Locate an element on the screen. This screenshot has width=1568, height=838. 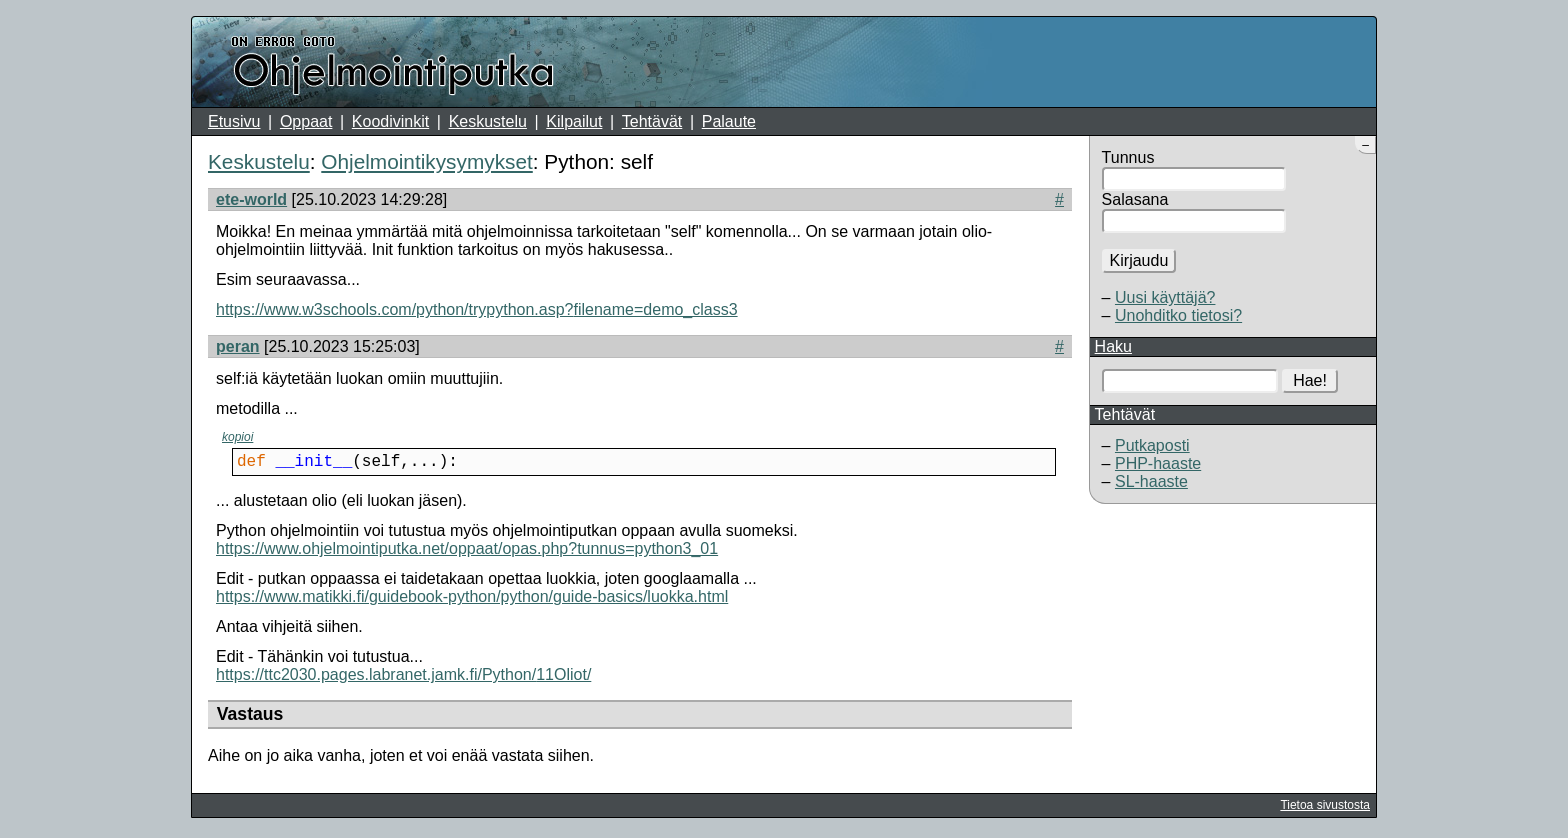
Palaute is located at coordinates (729, 121).